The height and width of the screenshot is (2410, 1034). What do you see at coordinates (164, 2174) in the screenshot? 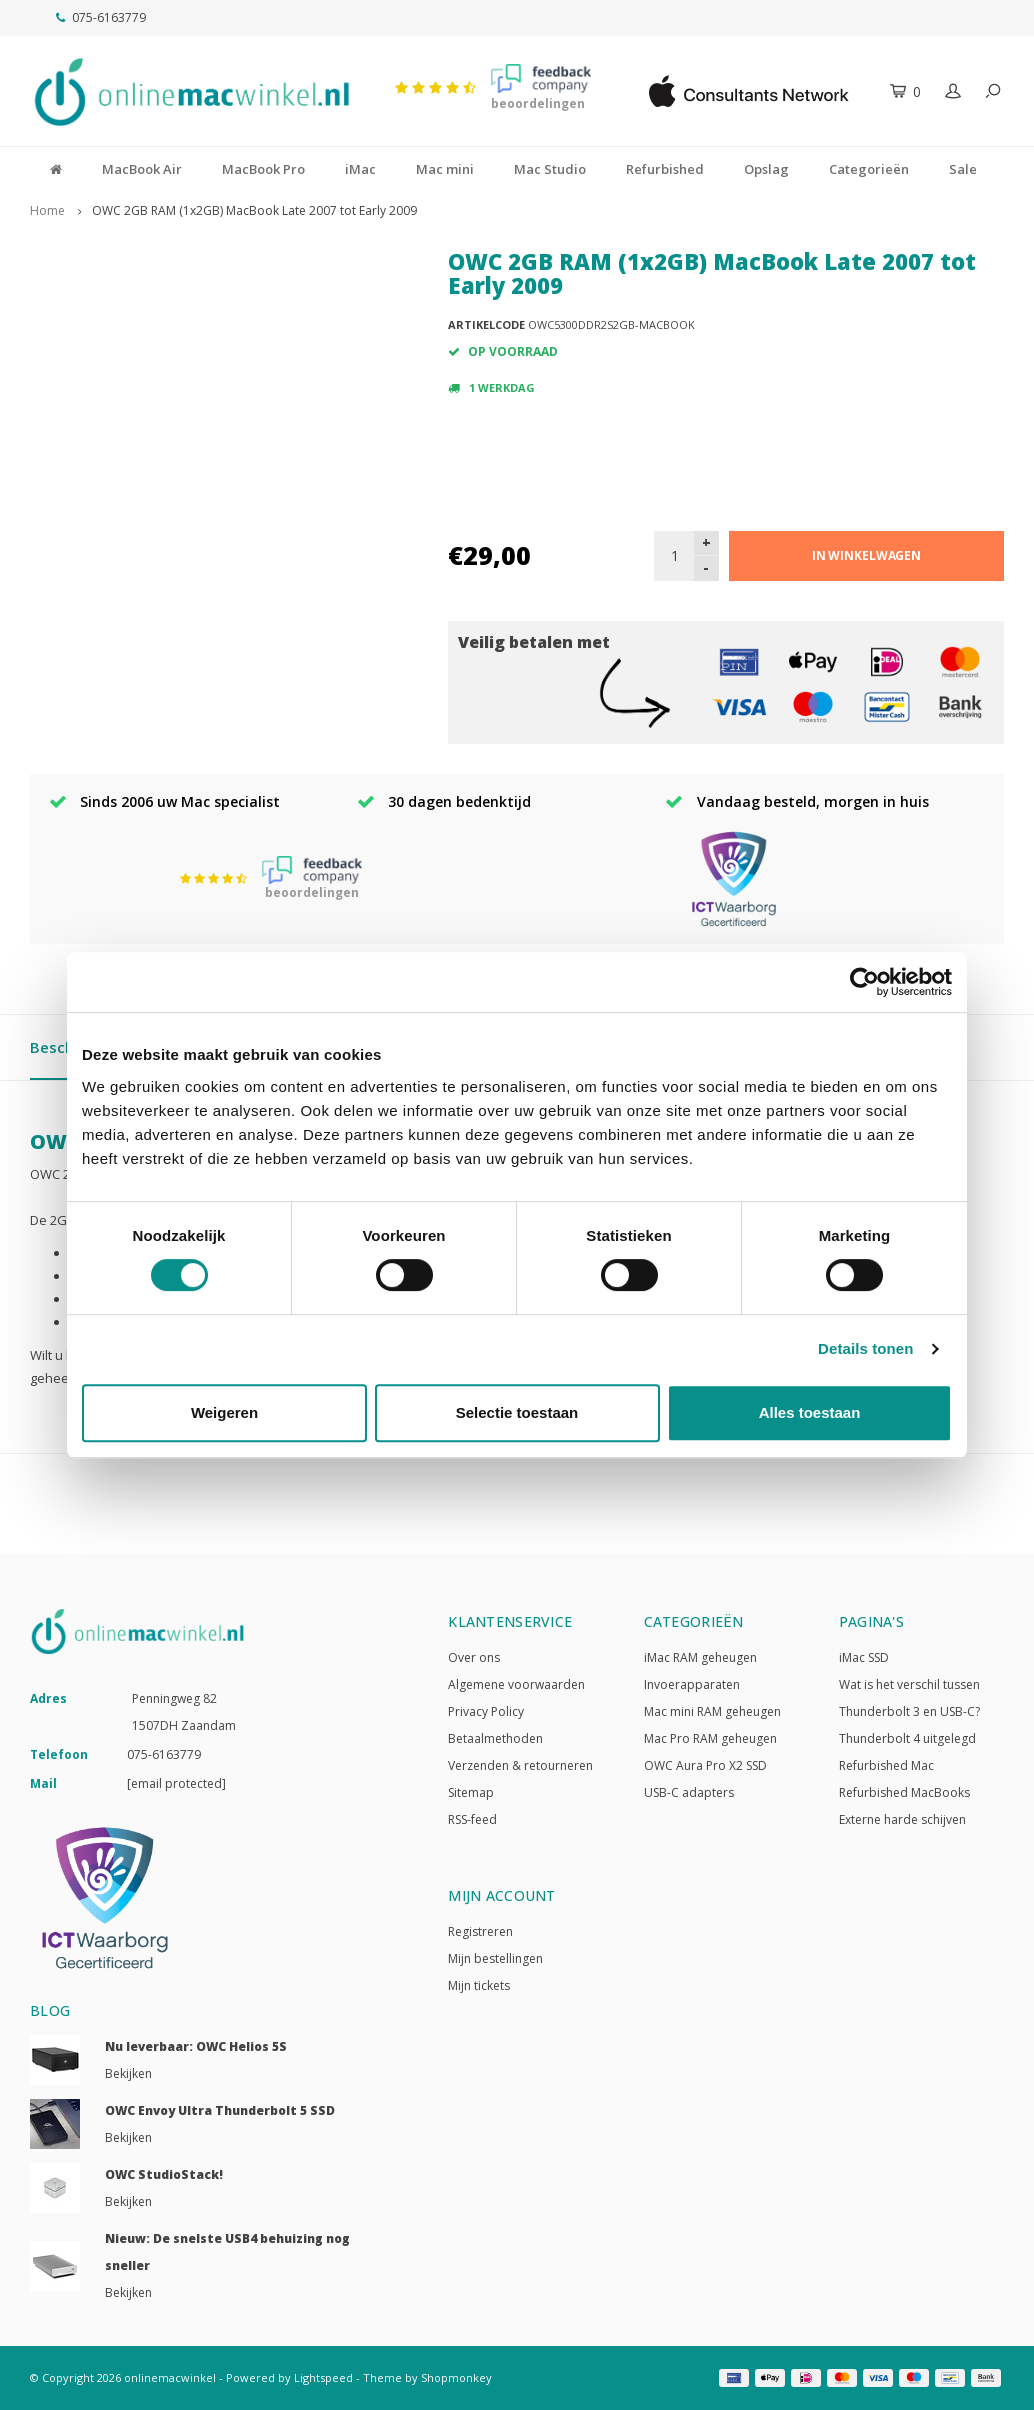
I see `OWC StudioStack!` at bounding box center [164, 2174].